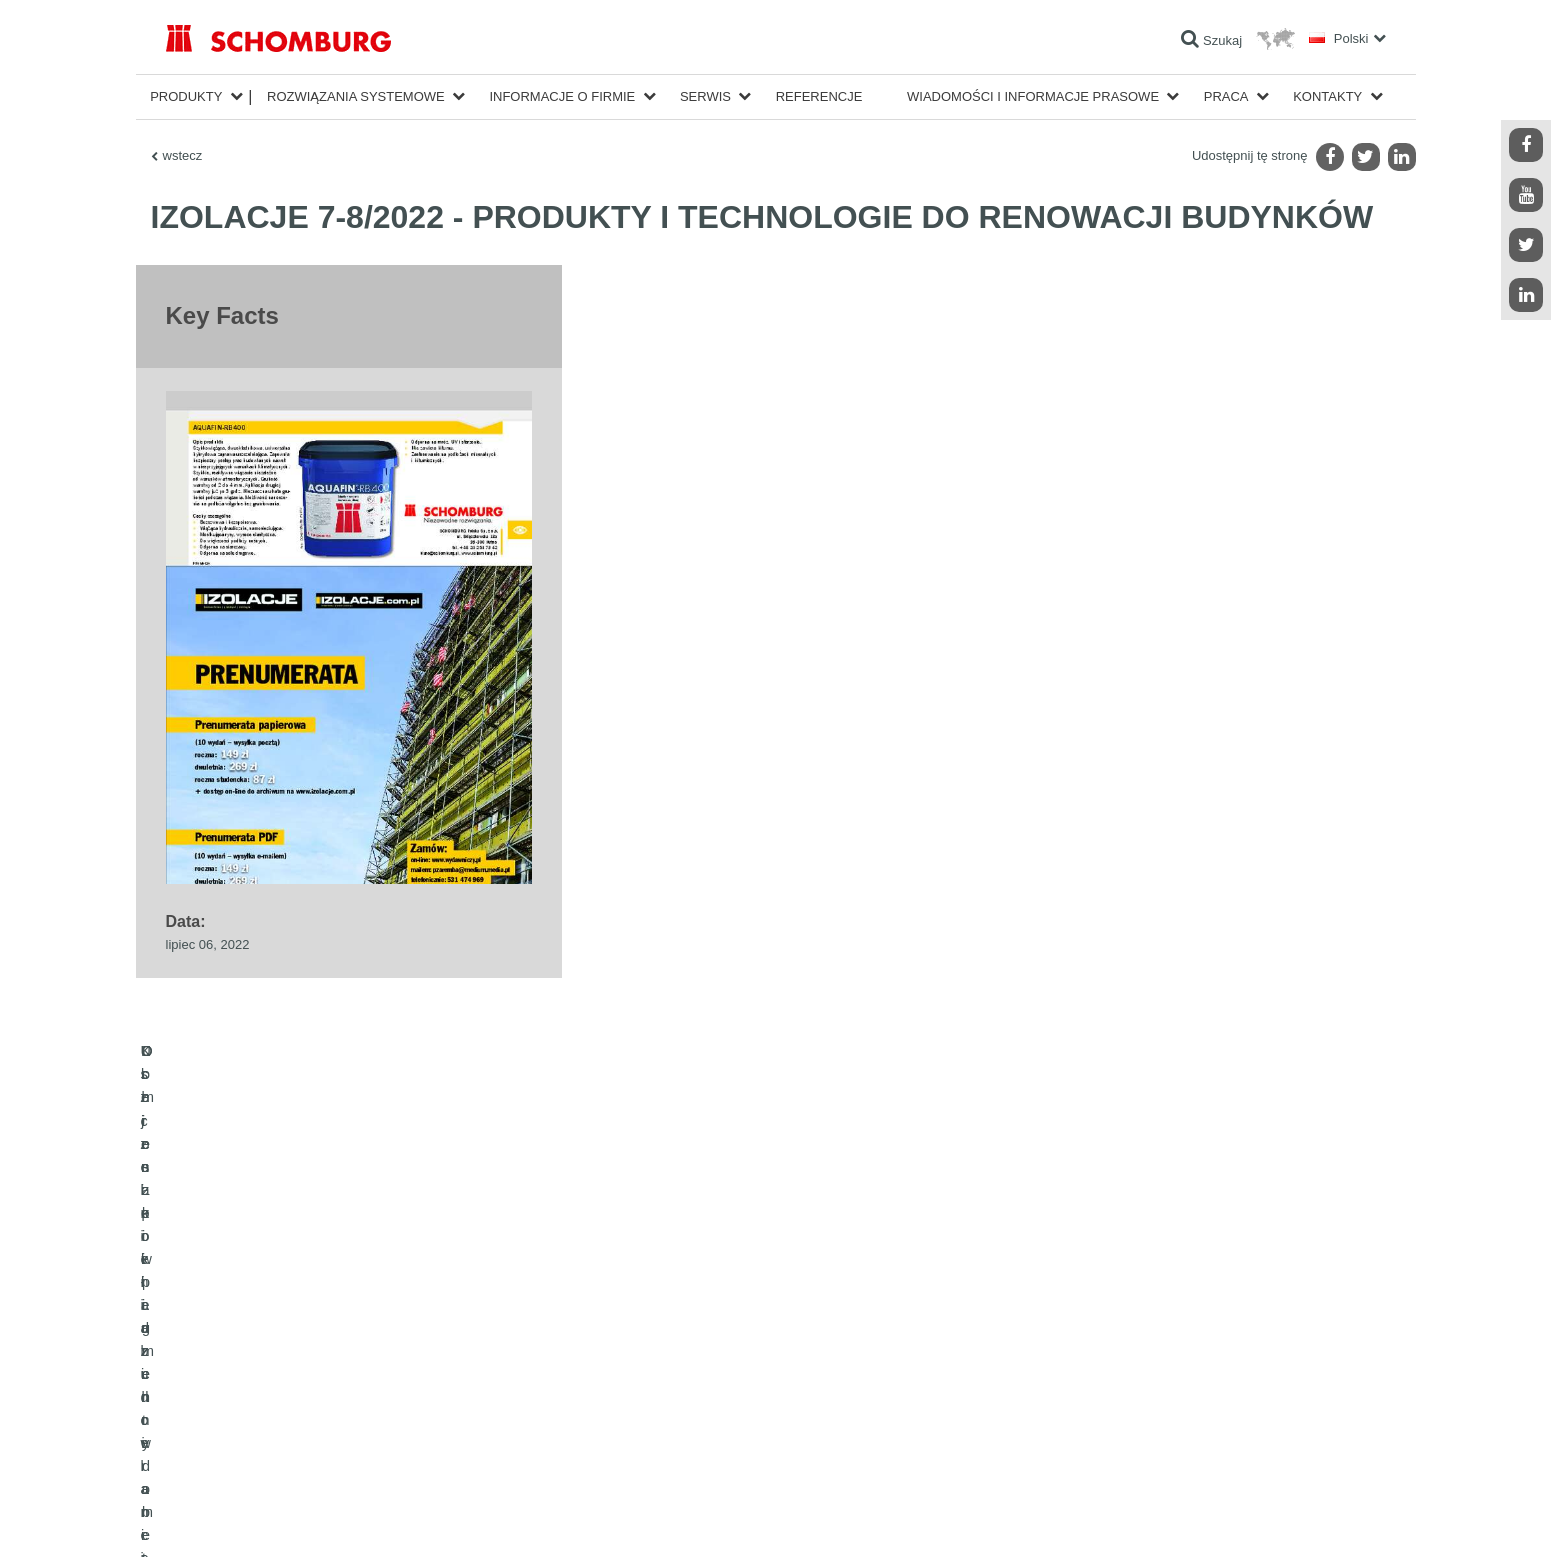 The image size is (1551, 1557). What do you see at coordinates (222, 1413) in the screenshot?
I see `Ochrona powierzchni` at bounding box center [222, 1413].